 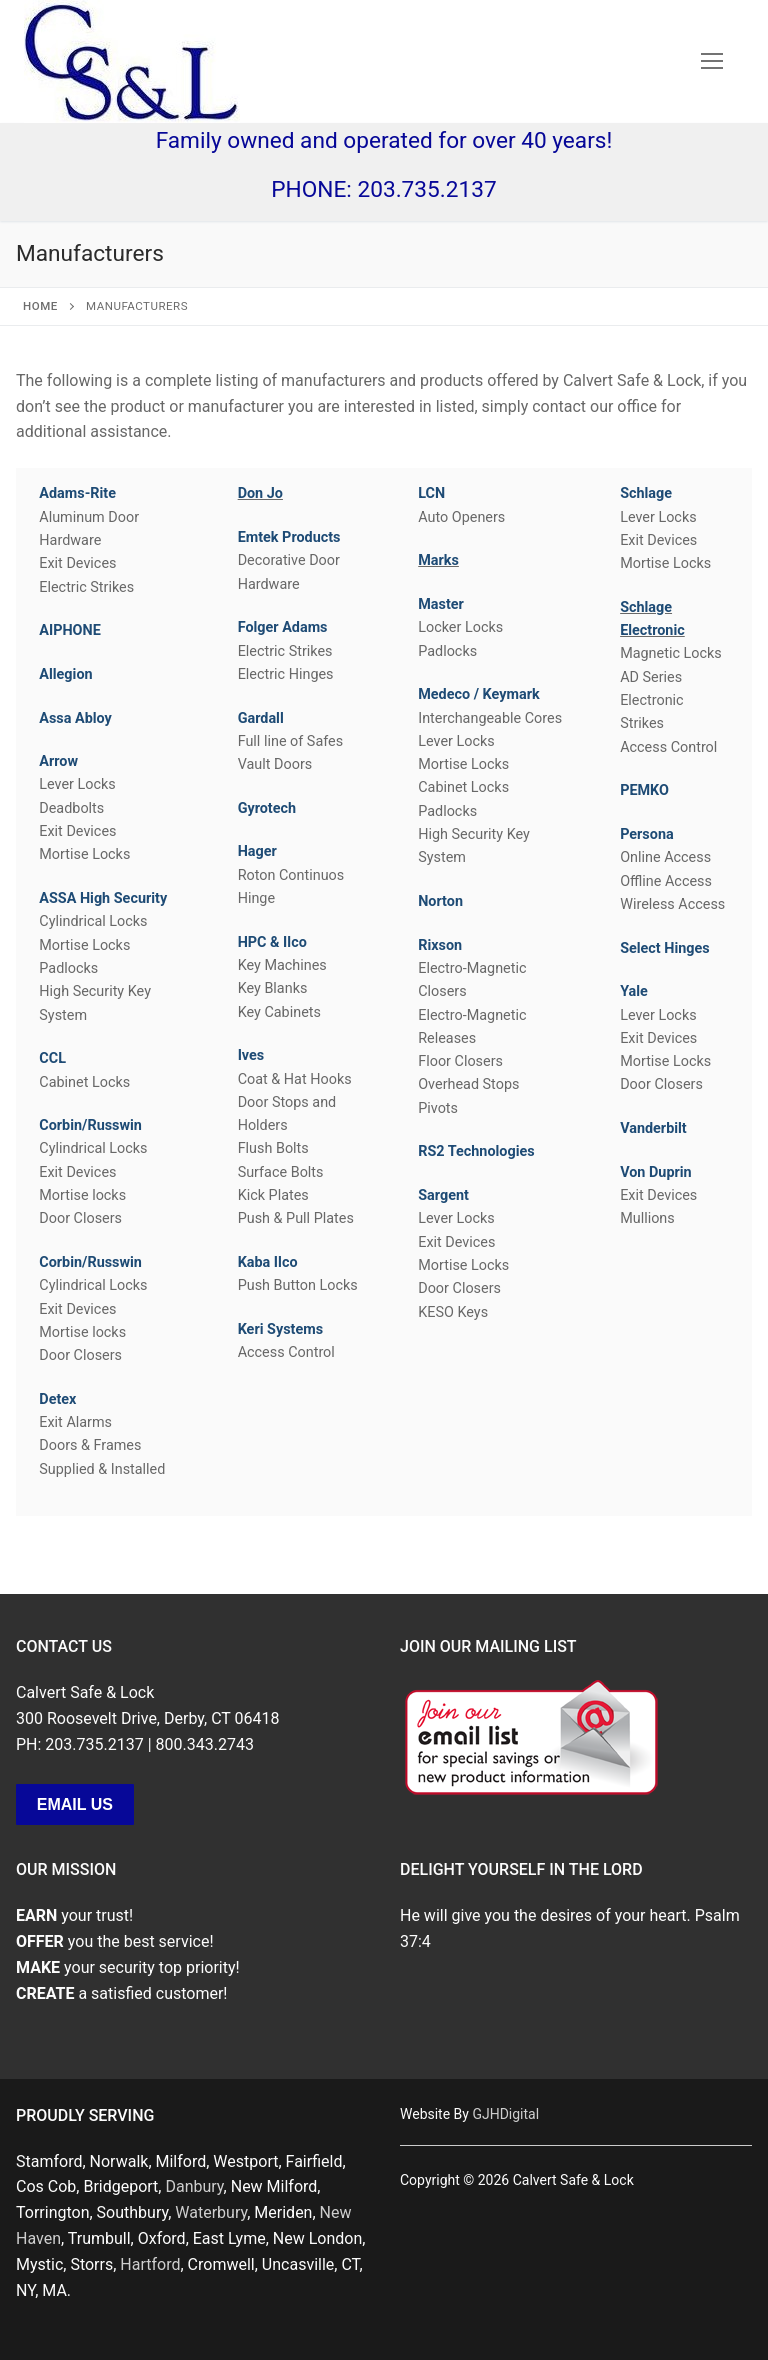 What do you see at coordinates (194, 2186) in the screenshot?
I see `Danbury` at bounding box center [194, 2186].